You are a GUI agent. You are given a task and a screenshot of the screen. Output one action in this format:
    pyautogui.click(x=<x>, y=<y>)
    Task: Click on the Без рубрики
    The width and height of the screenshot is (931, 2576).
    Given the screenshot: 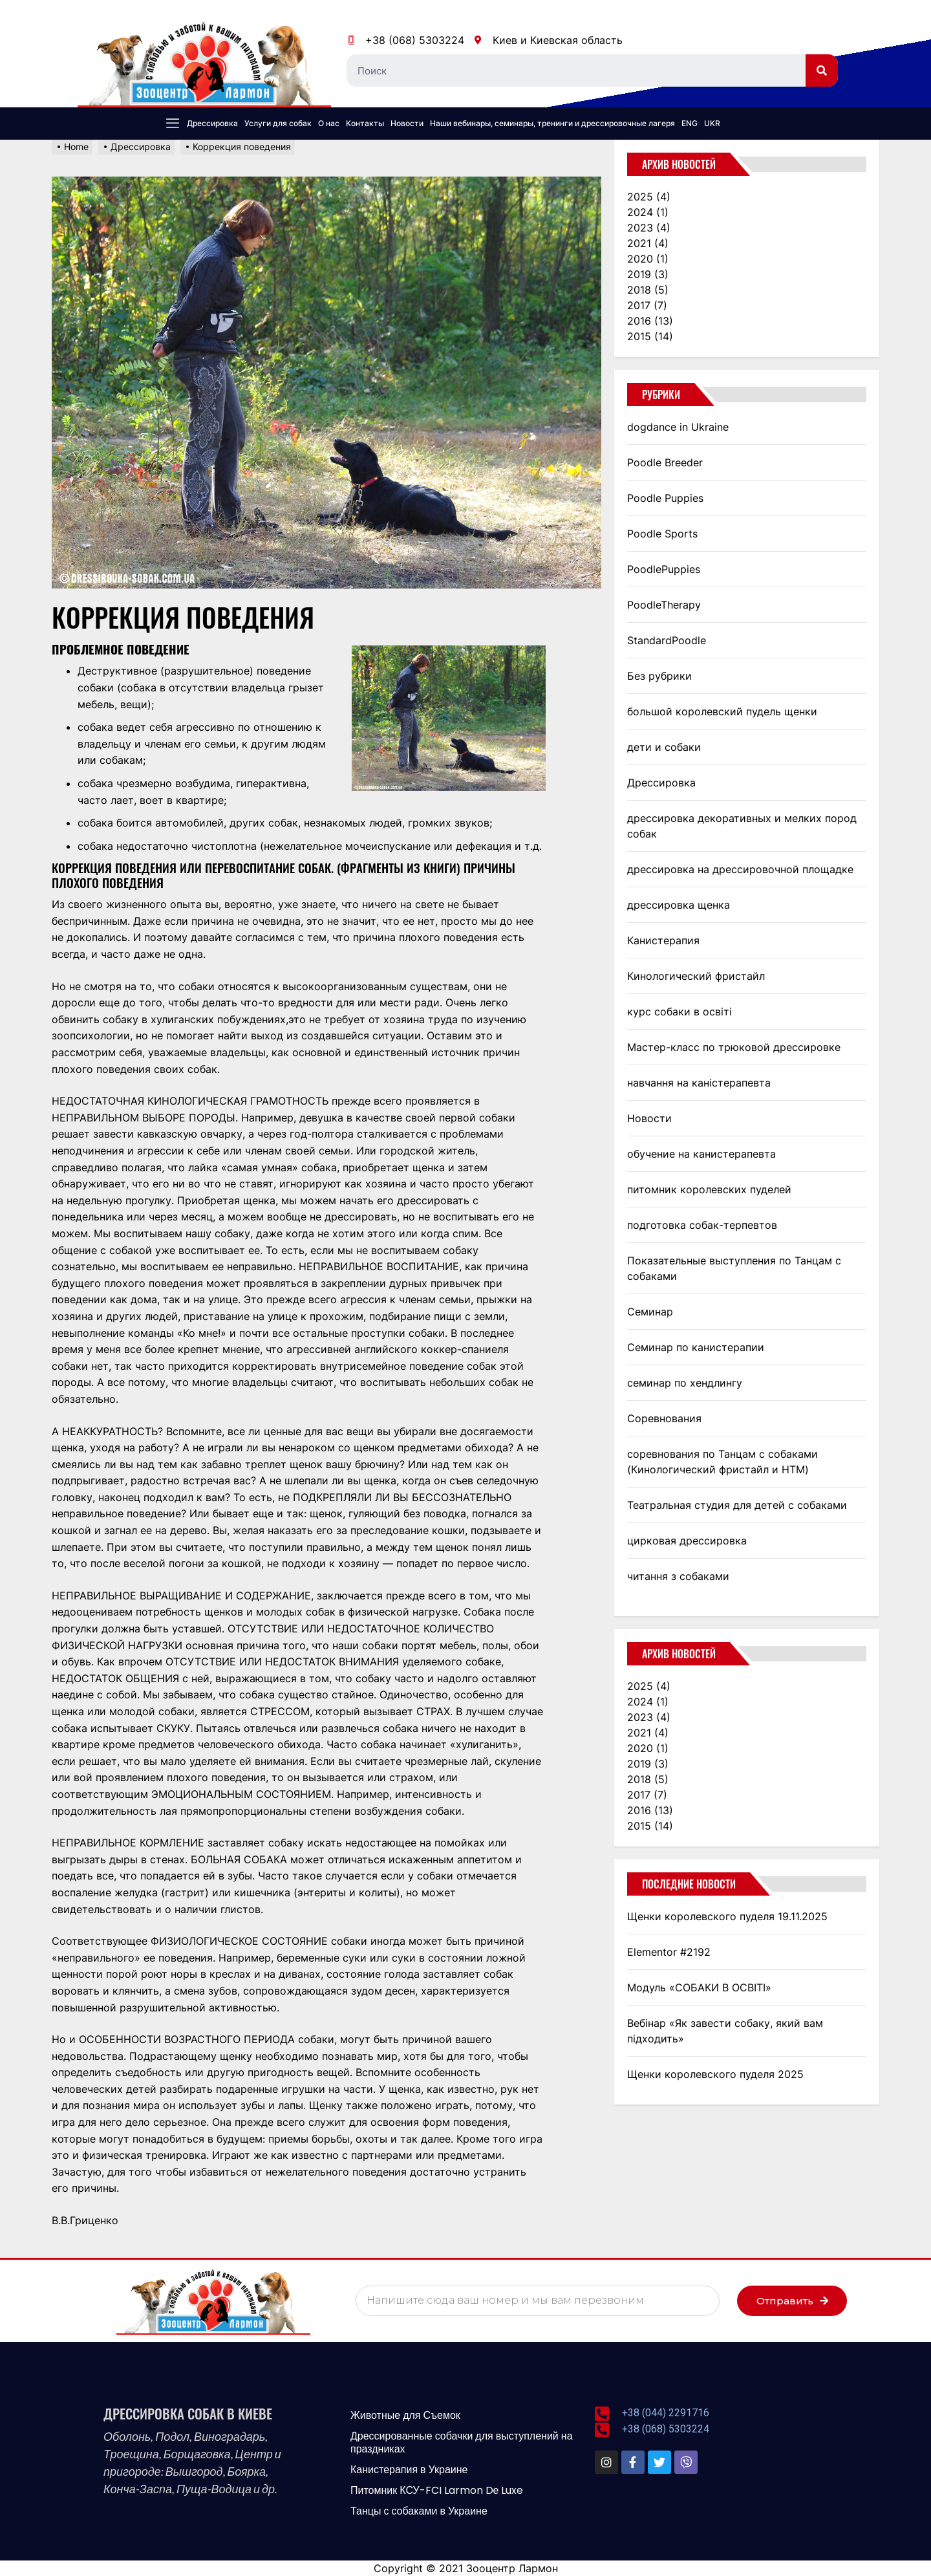 What is the action you would take?
    pyautogui.click(x=659, y=675)
    